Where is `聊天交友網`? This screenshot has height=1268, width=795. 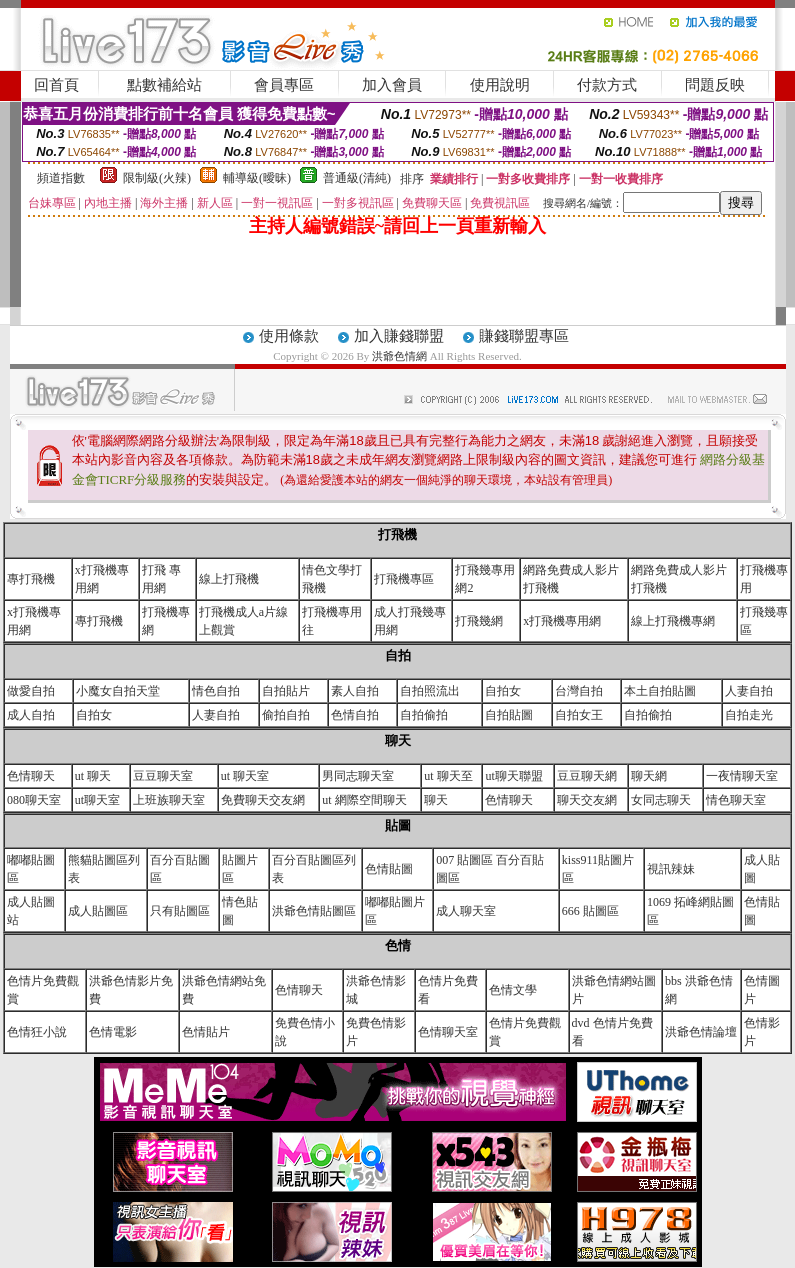
聊天交友網 is located at coordinates (587, 800).